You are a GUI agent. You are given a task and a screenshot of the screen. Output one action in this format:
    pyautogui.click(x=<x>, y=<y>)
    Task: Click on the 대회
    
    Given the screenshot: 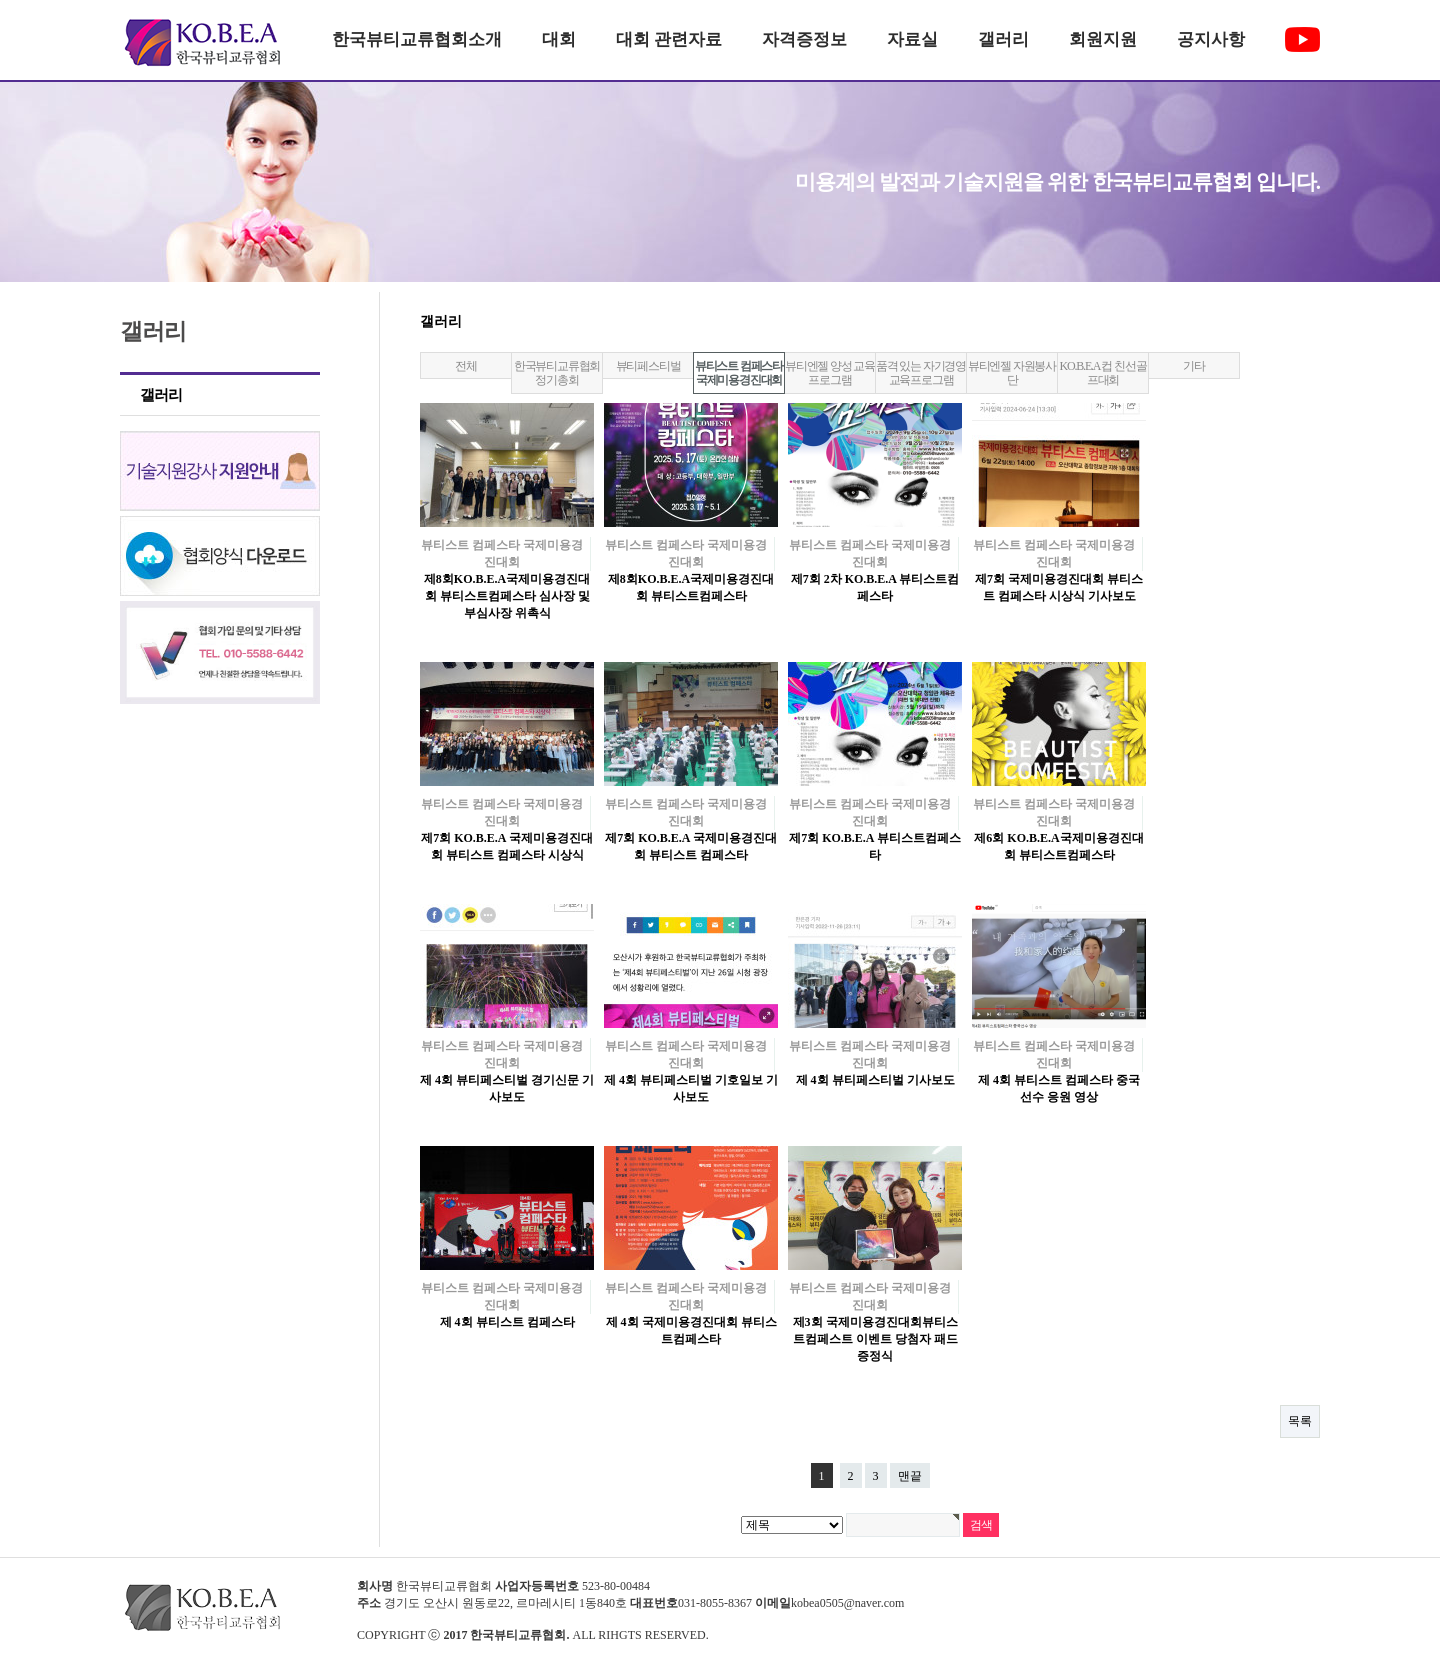 What is the action you would take?
    pyautogui.click(x=559, y=39)
    